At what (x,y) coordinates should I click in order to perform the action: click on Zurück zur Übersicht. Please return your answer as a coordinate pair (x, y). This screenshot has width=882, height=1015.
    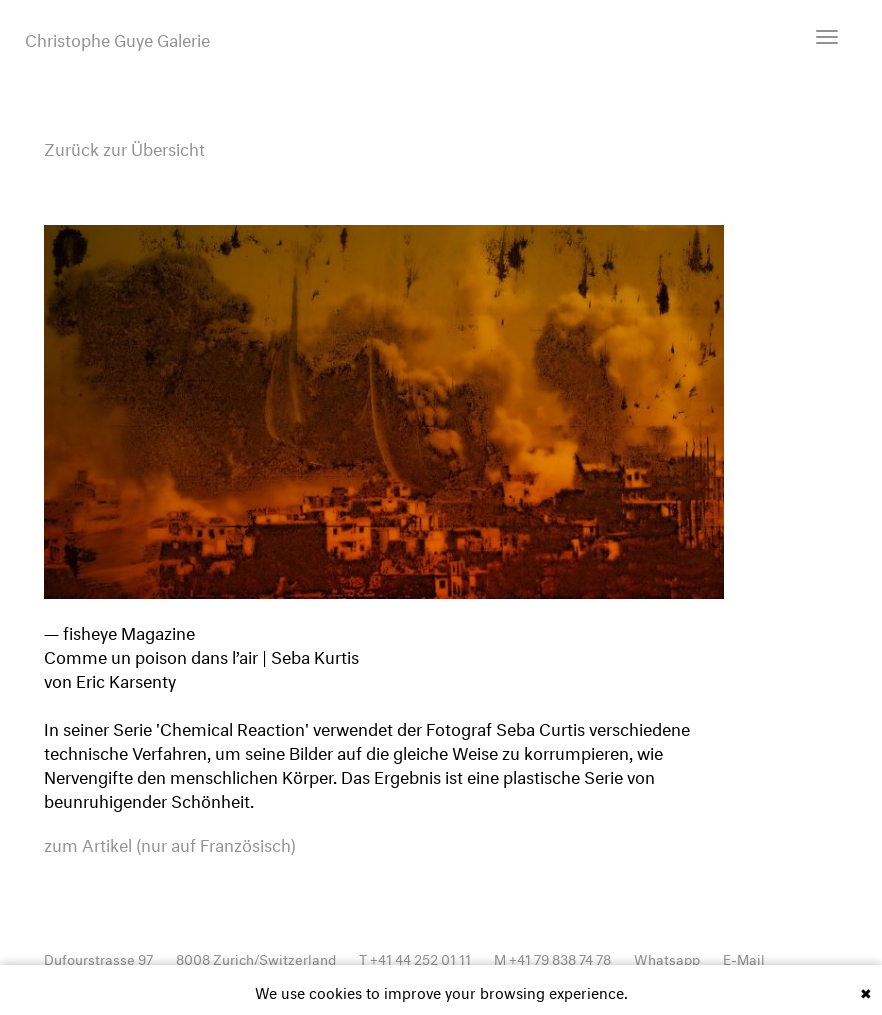
    Looking at the image, I should click on (124, 146).